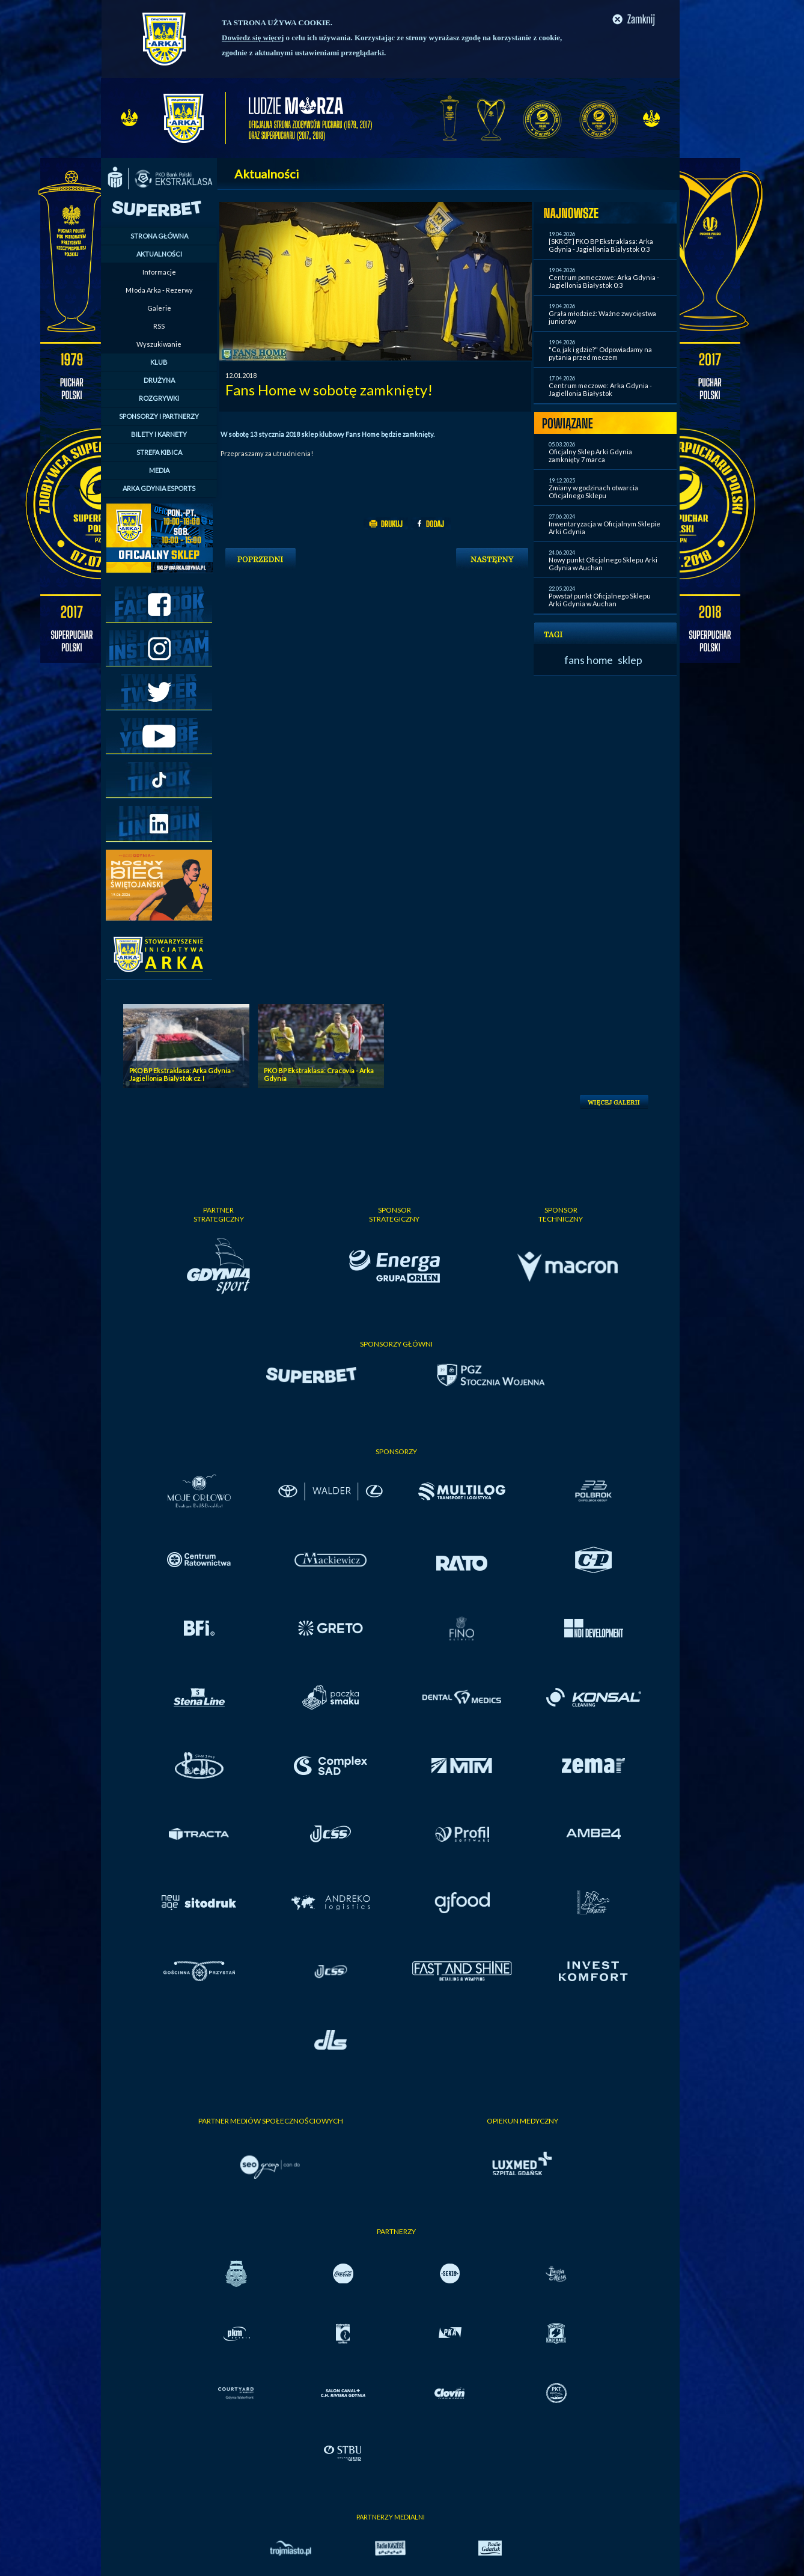  Describe the element at coordinates (181, 1074) in the screenshot. I see `PKO BP Ekstraklasa: Arka Gdynia - Jagiellonia Bialystok cz. I` at that location.